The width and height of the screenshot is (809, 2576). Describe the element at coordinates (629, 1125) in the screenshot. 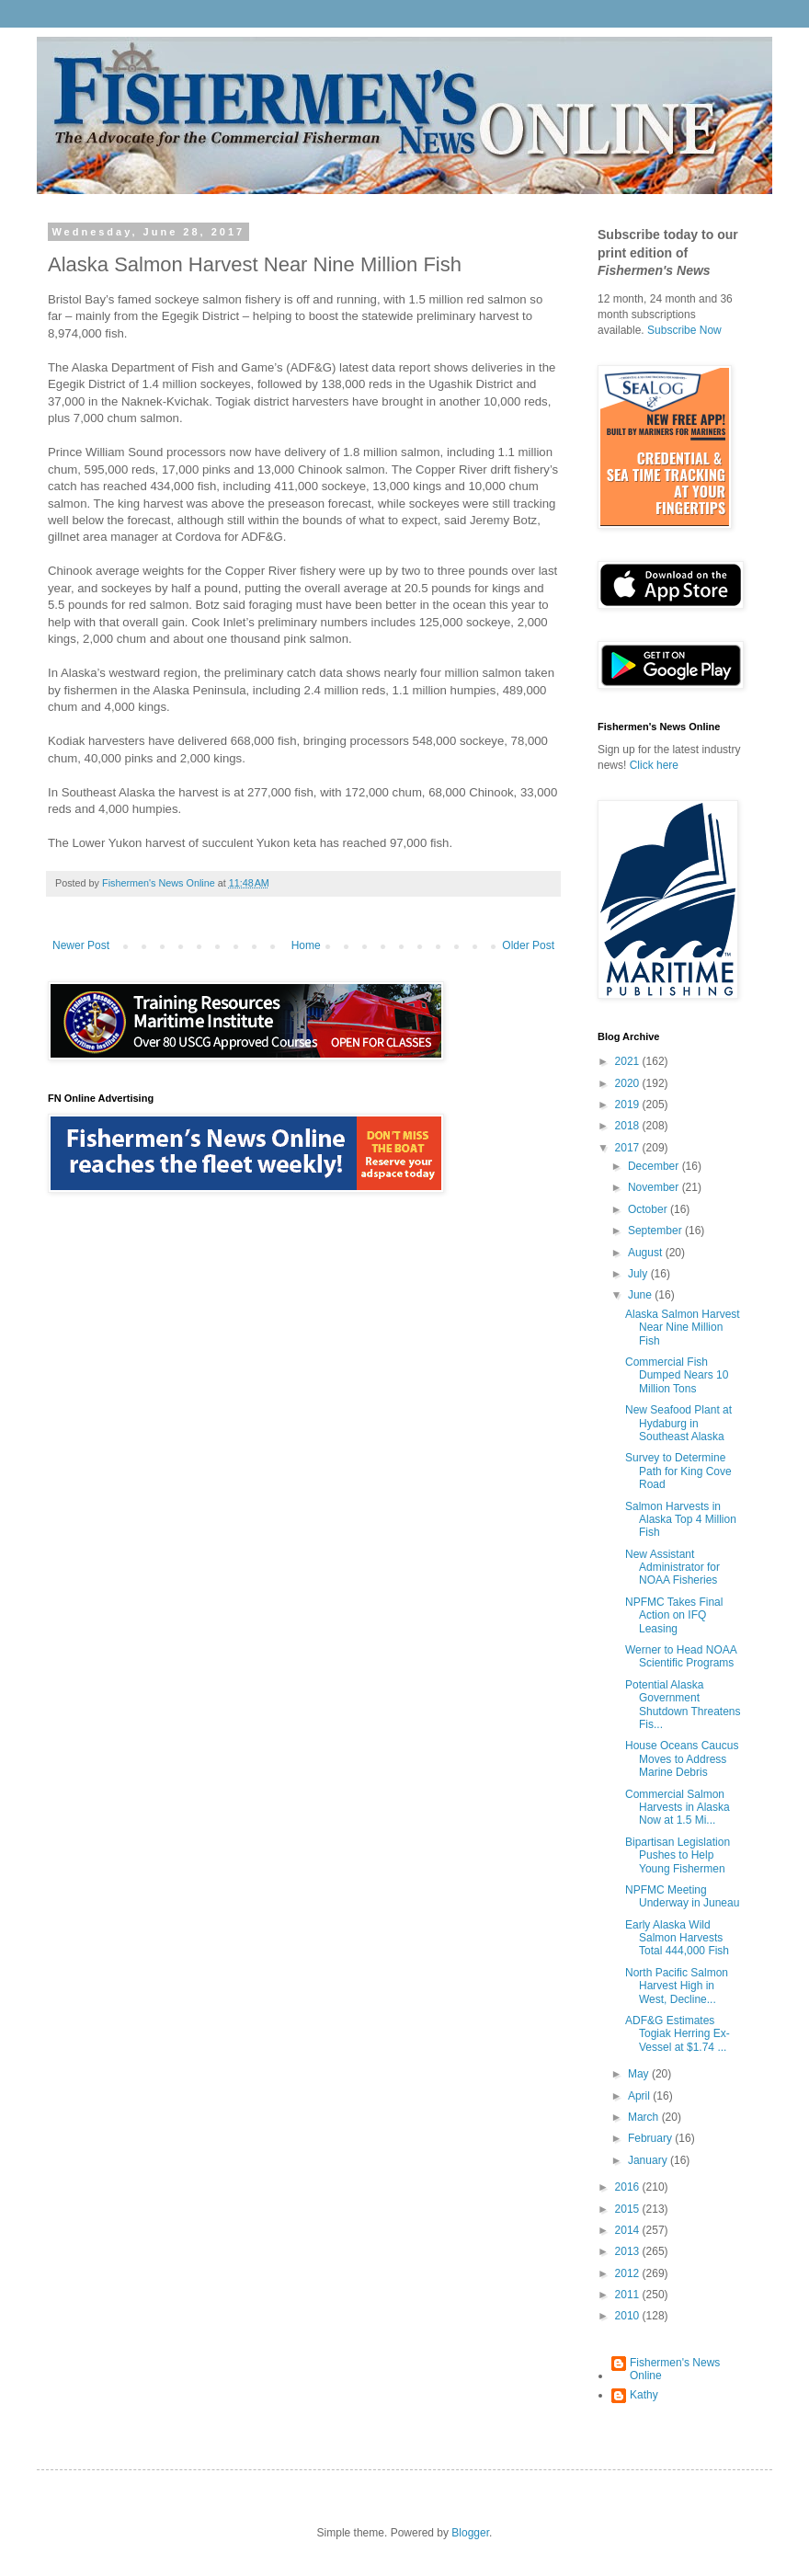

I see `2018` at that location.